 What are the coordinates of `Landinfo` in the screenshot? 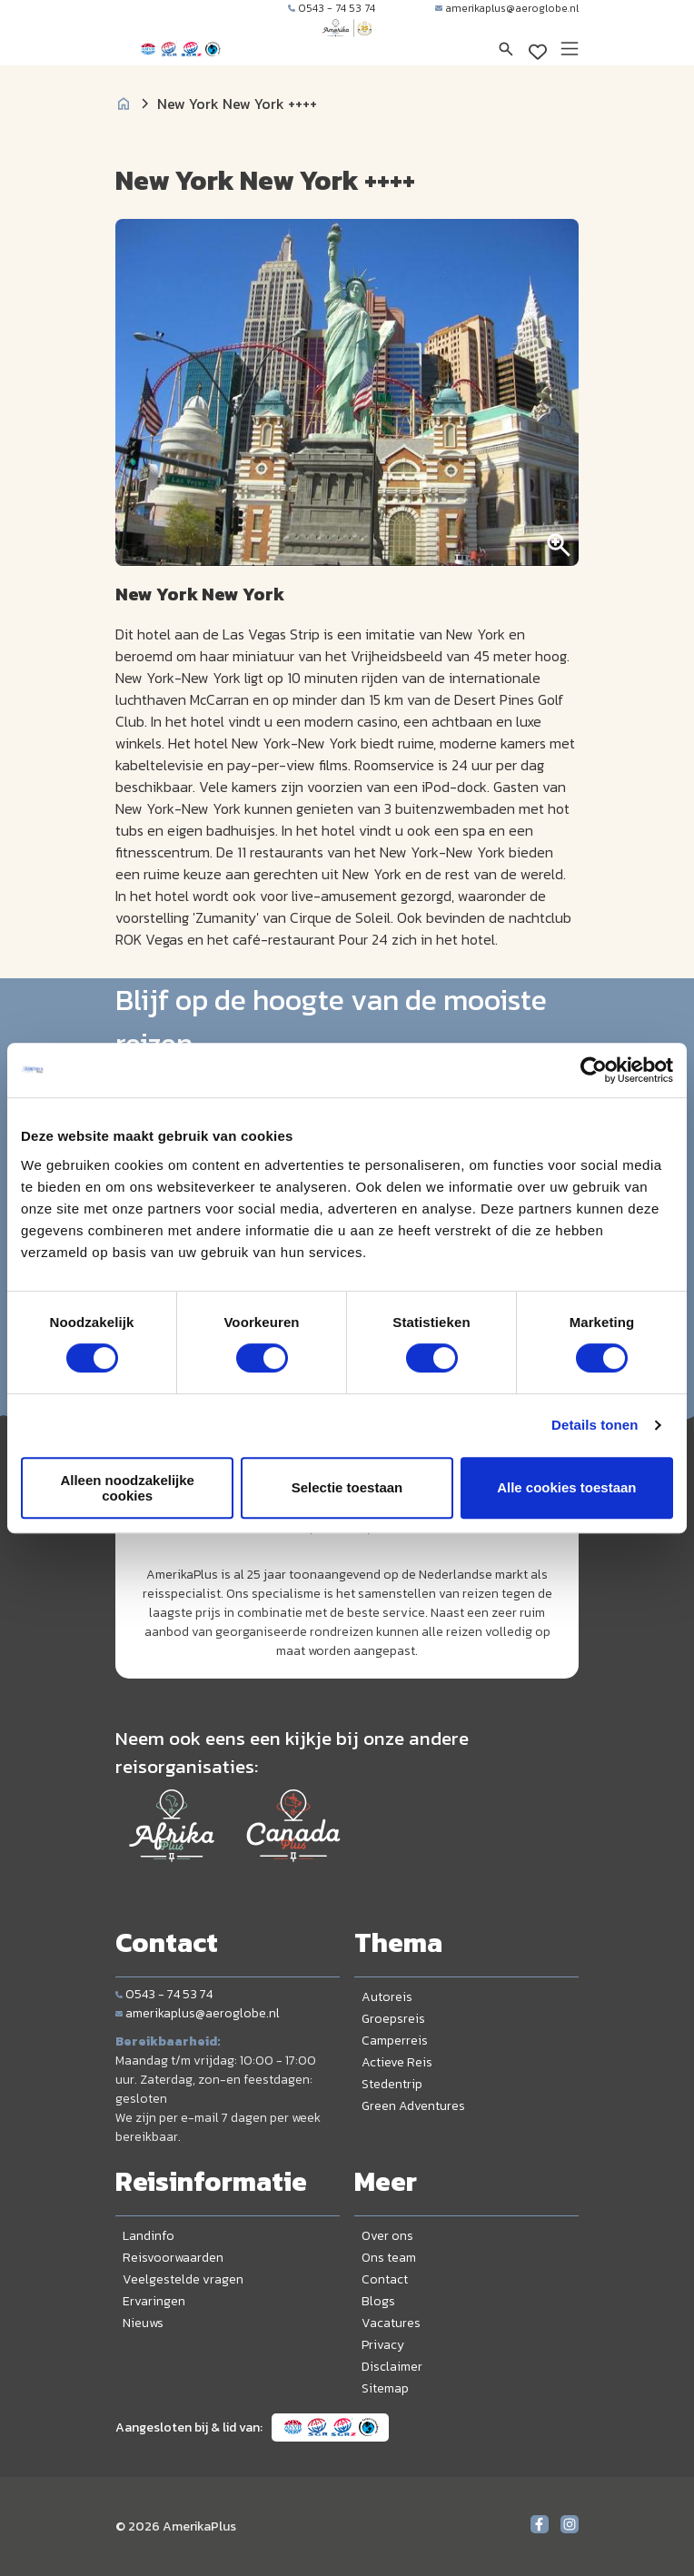 It's located at (148, 2235).